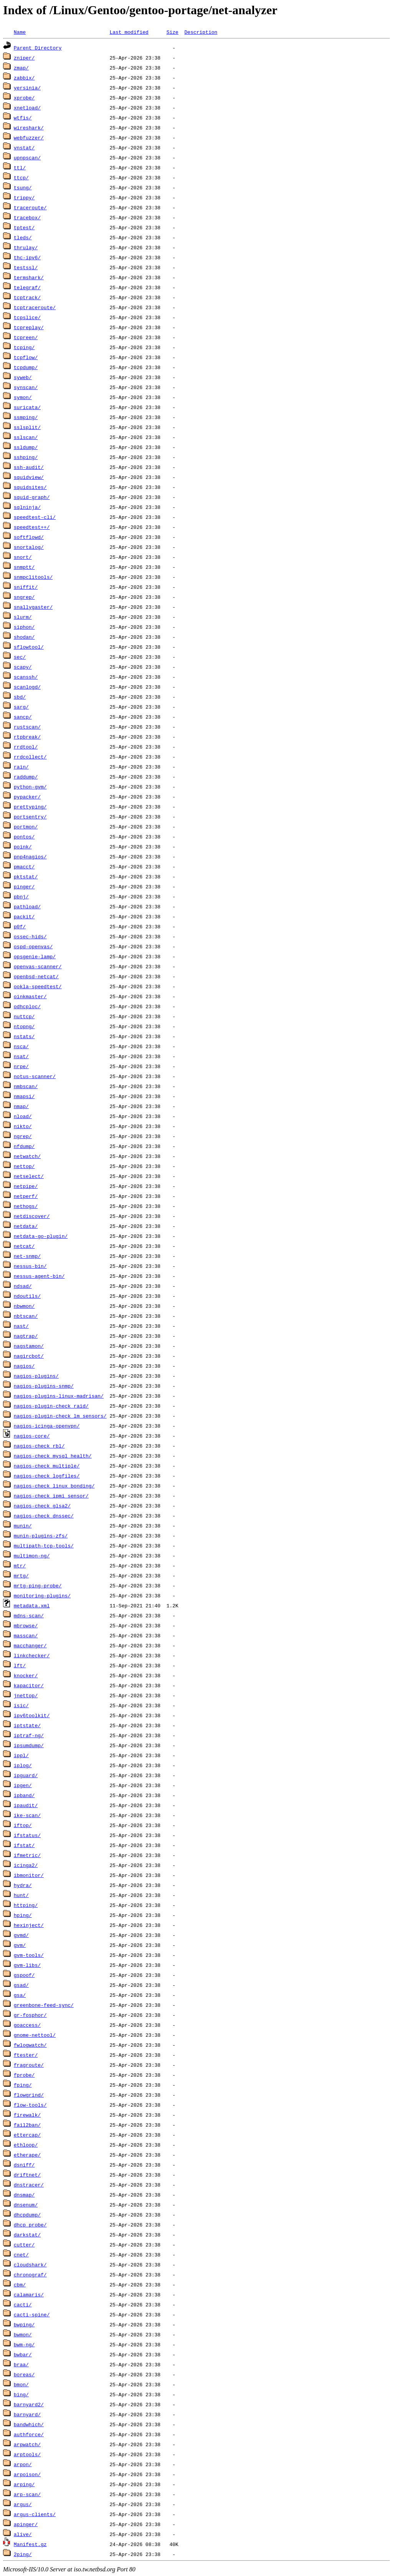  Describe the element at coordinates (27, 906) in the screenshot. I see `pathload/` at that location.